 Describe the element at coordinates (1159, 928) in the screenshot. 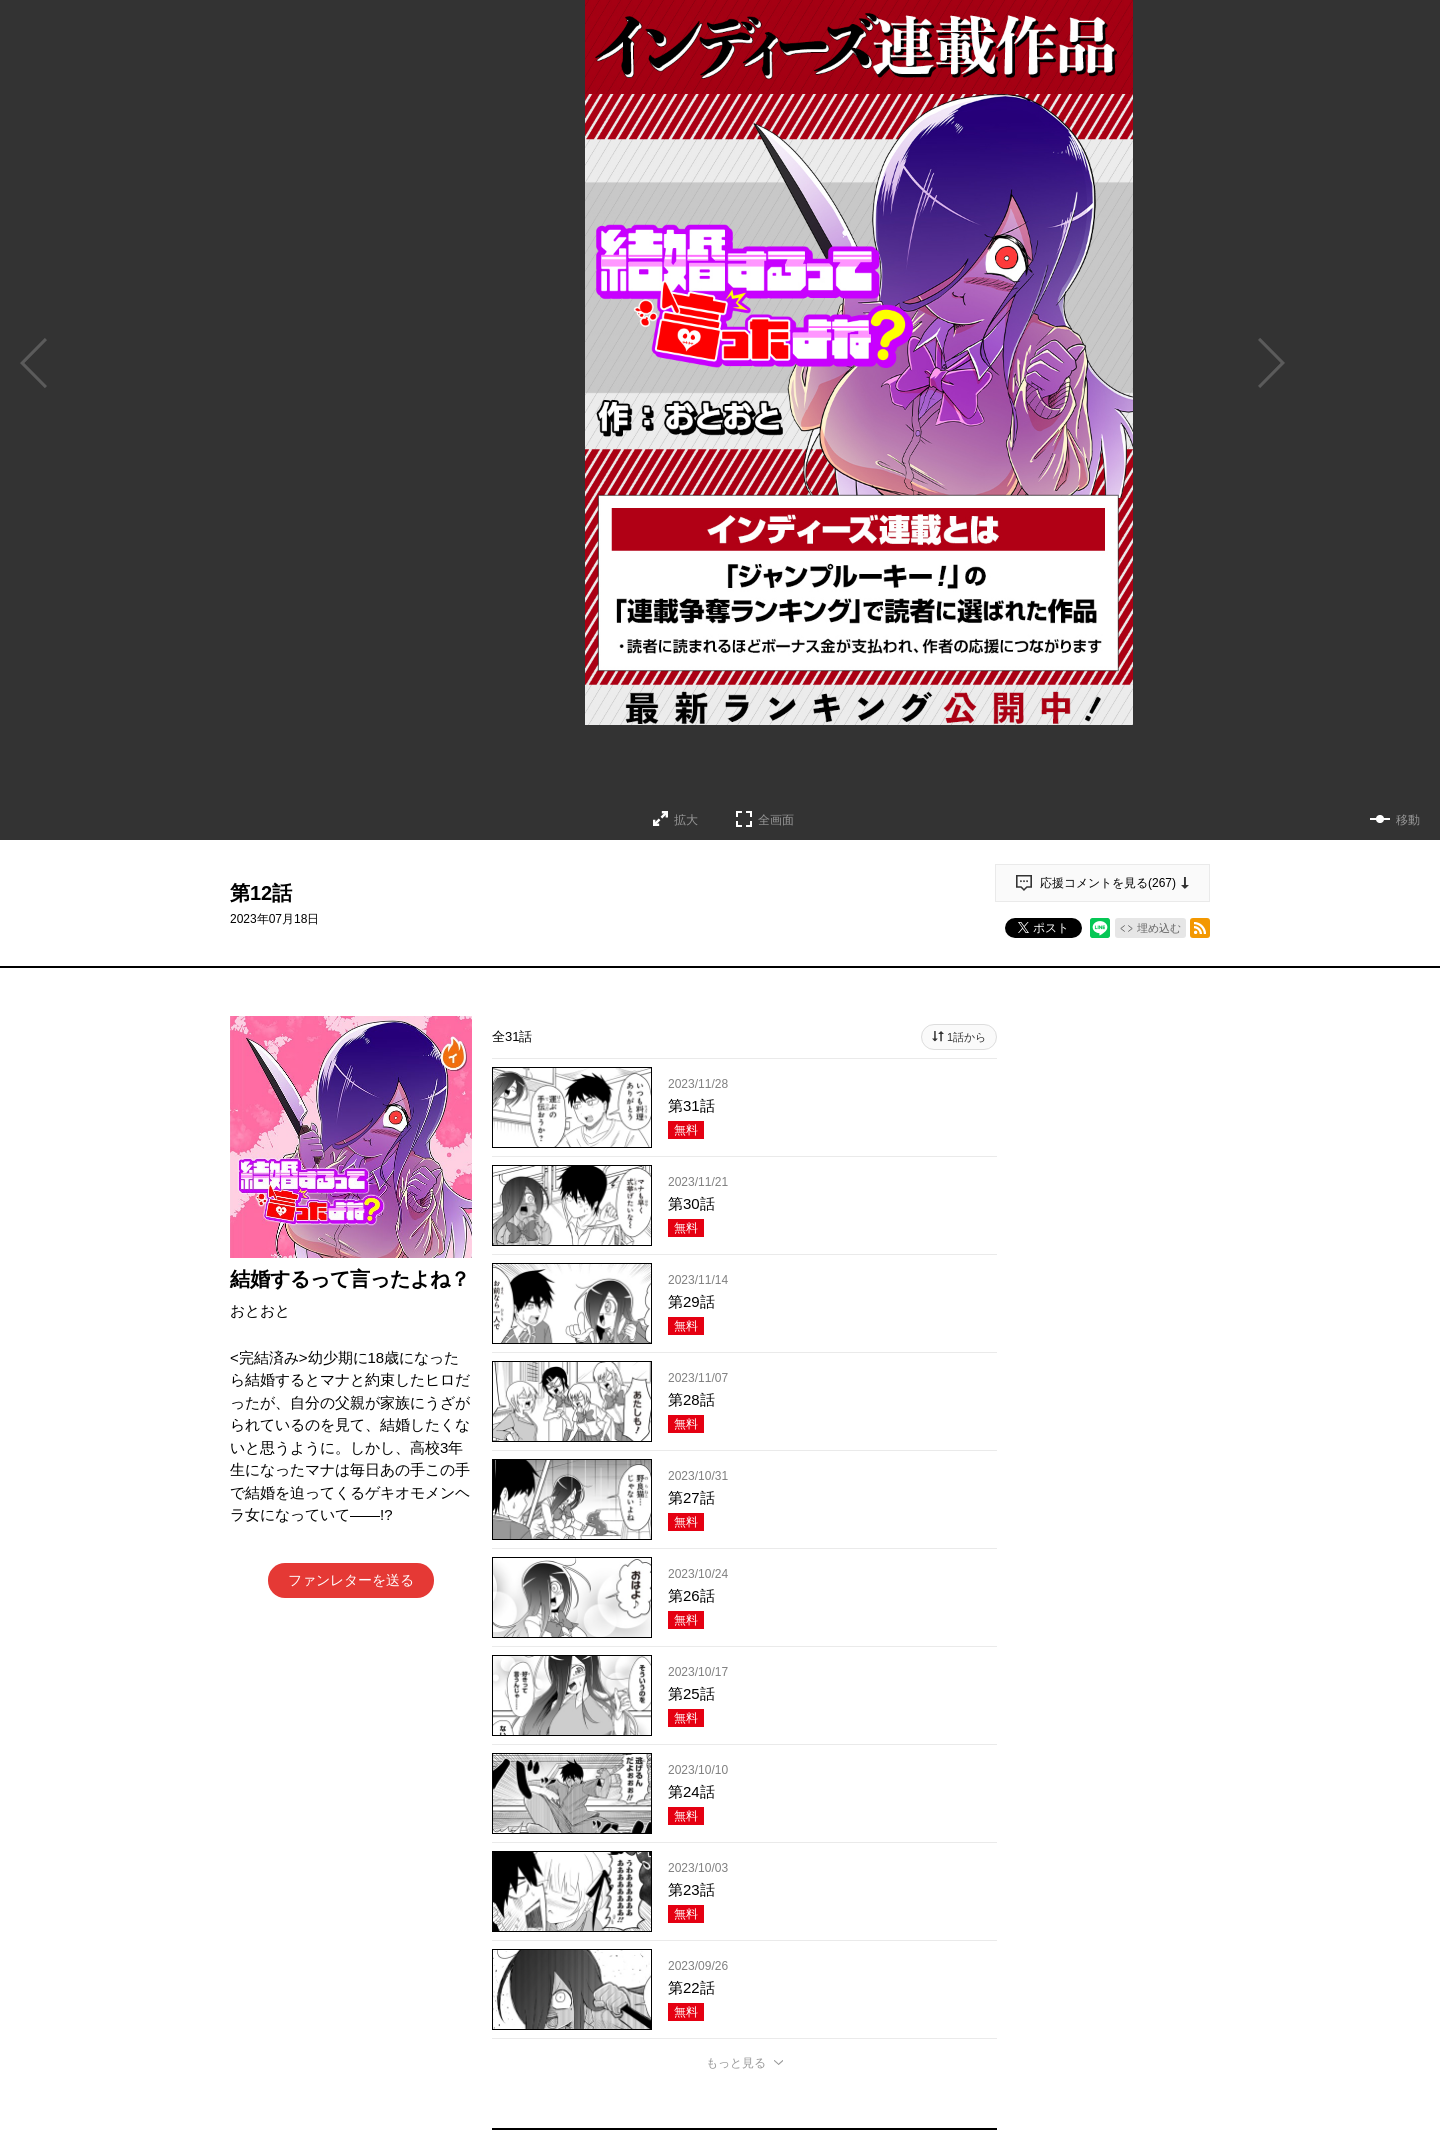

I see `埋め込む` at that location.